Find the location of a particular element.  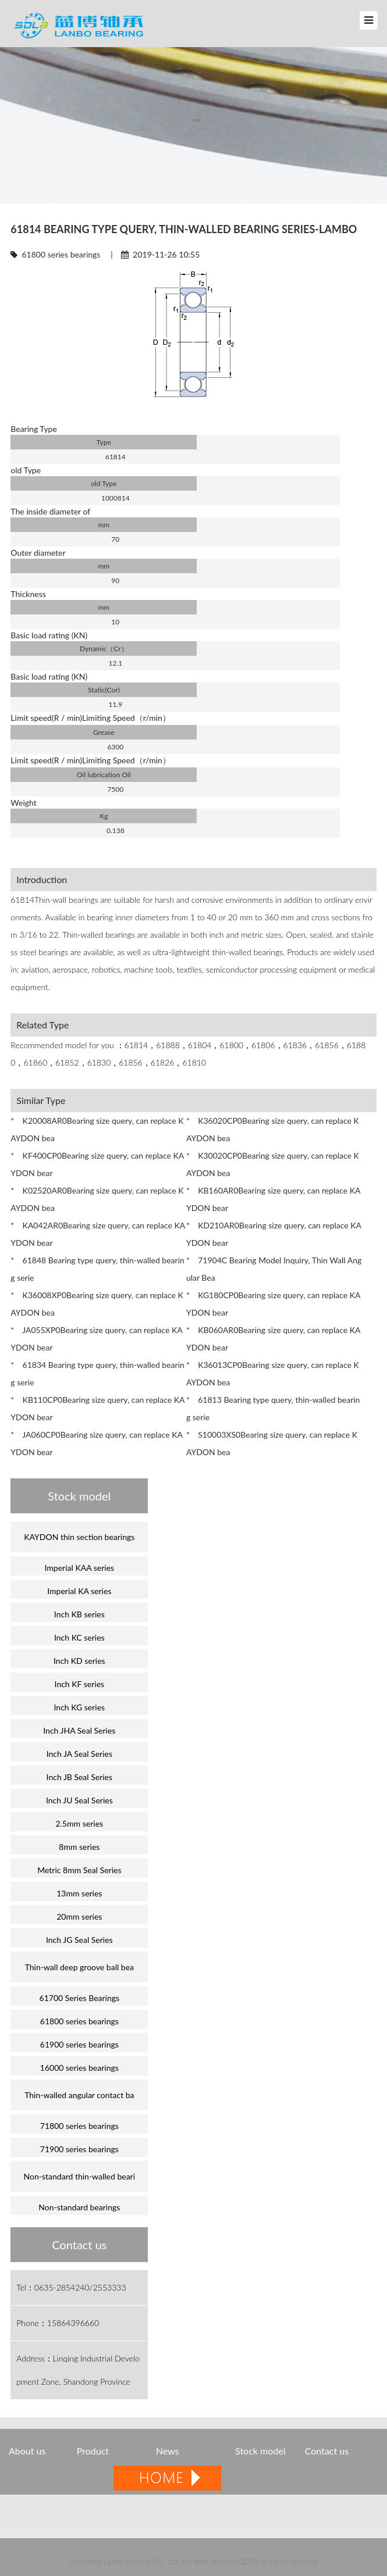

* KB110CP0Bearing size query, can replace KAYDON bear is located at coordinates (97, 1408).